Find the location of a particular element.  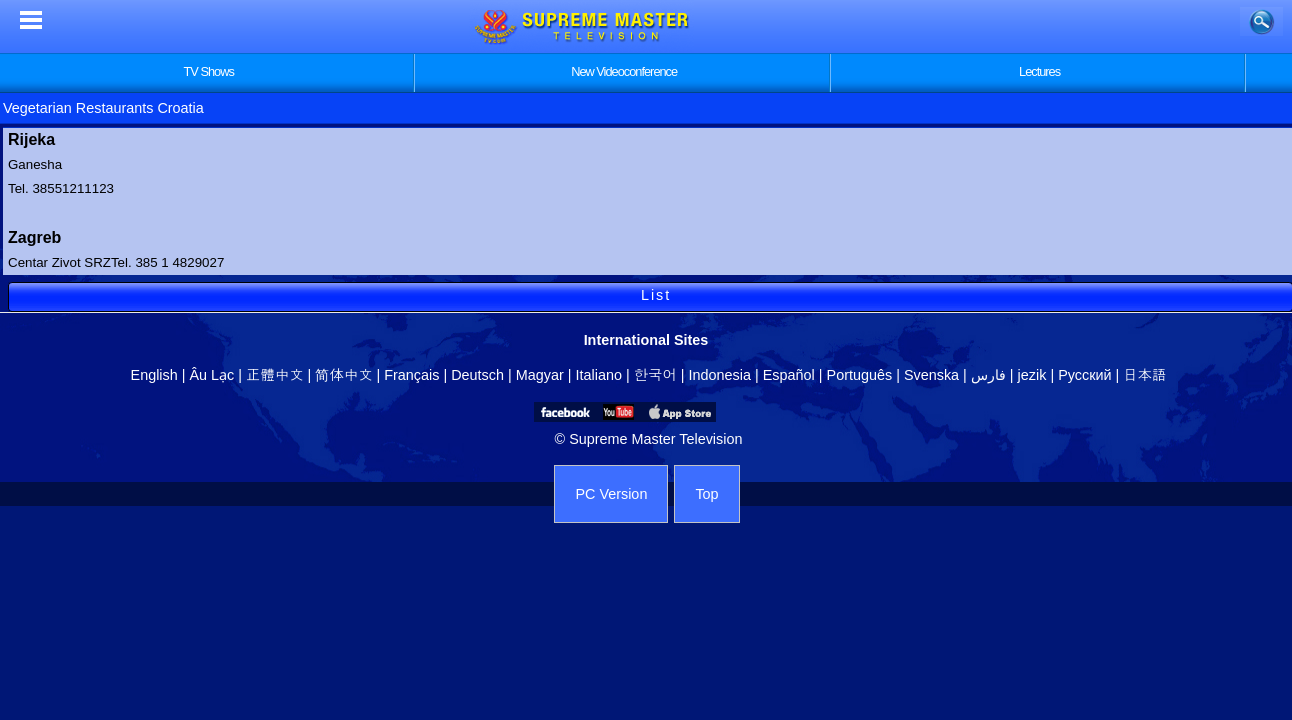

Português is located at coordinates (860, 375).